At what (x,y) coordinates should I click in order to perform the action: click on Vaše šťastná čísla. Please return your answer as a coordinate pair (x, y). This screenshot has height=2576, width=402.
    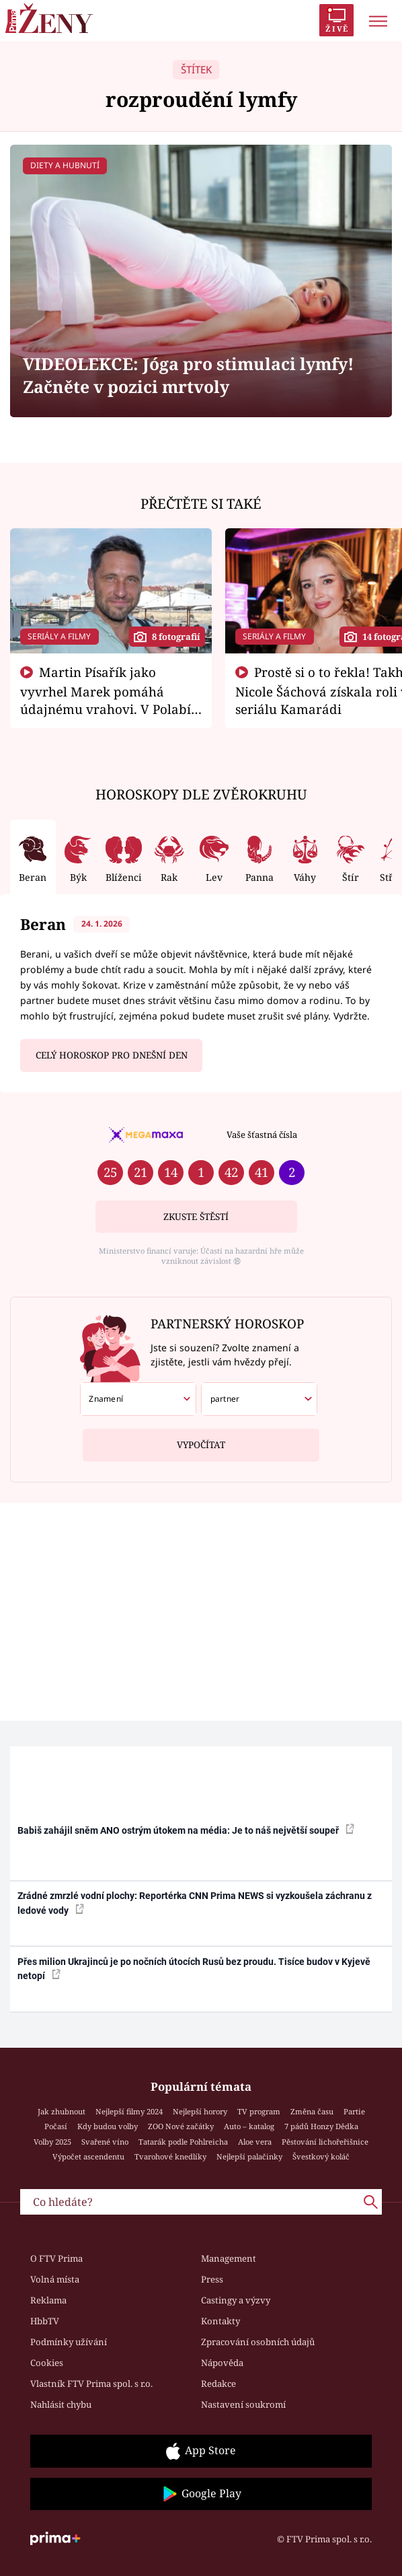
    Looking at the image, I should click on (262, 1135).